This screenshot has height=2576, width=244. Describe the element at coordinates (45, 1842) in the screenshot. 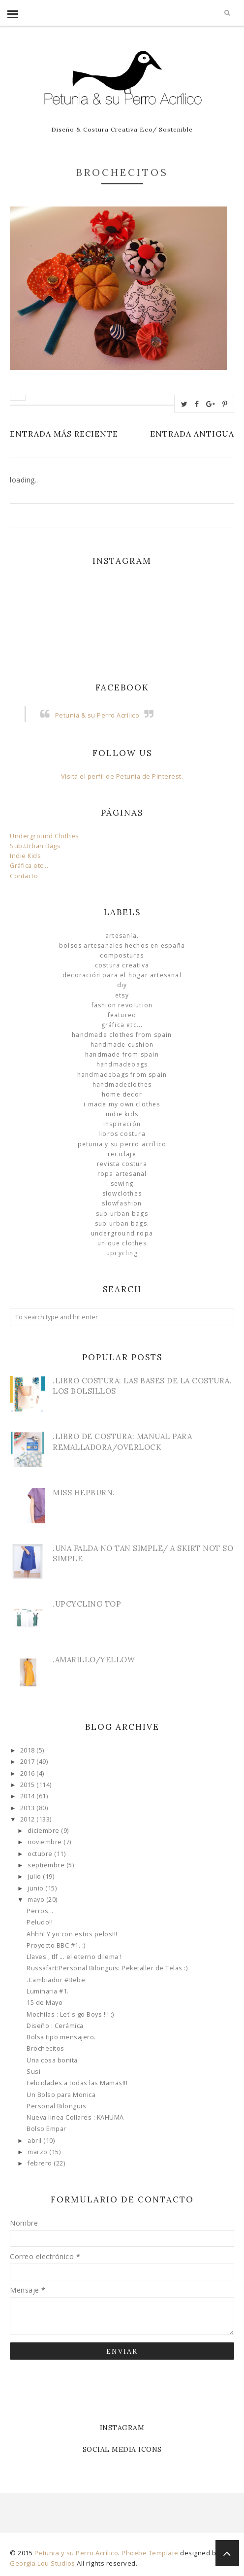

I see `noviembre` at that location.